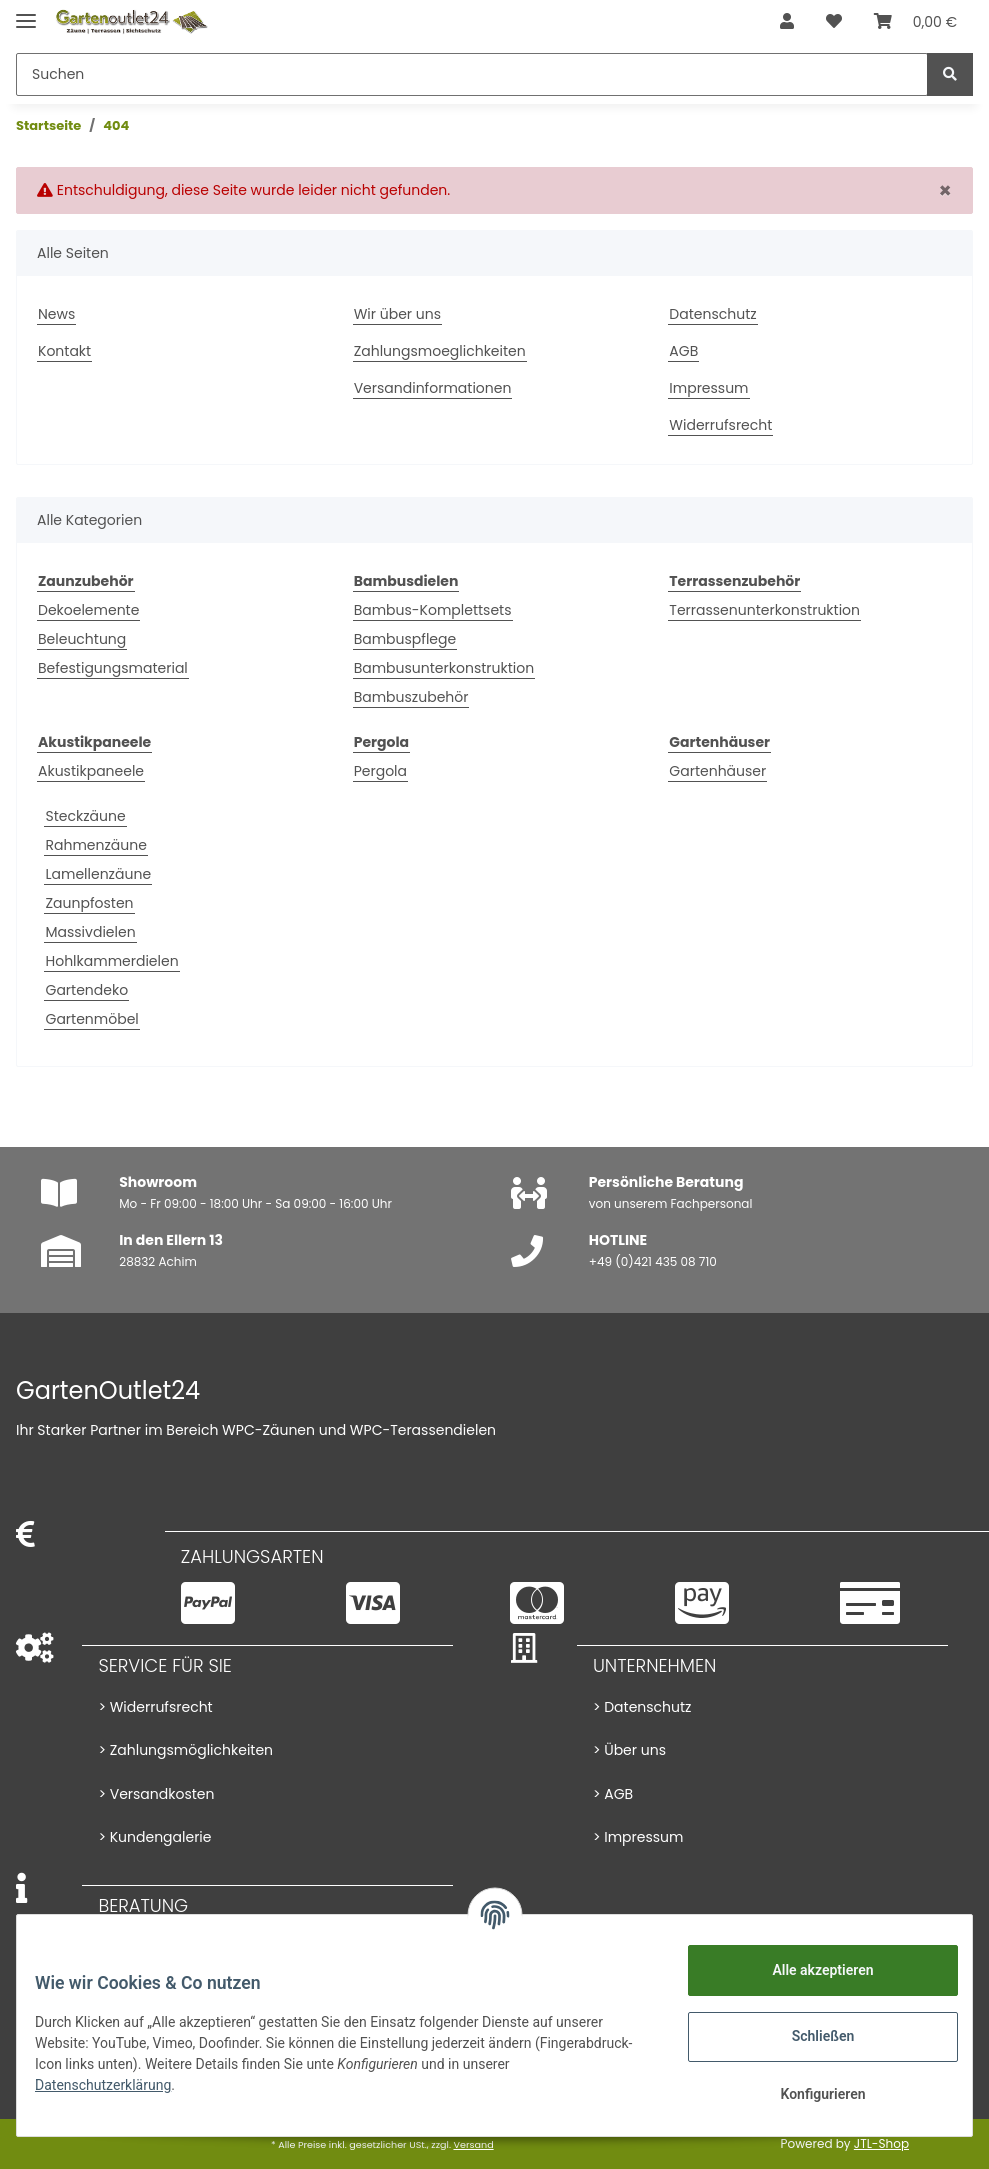  Describe the element at coordinates (881, 2143) in the screenshot. I see `JTL-Shop` at that location.